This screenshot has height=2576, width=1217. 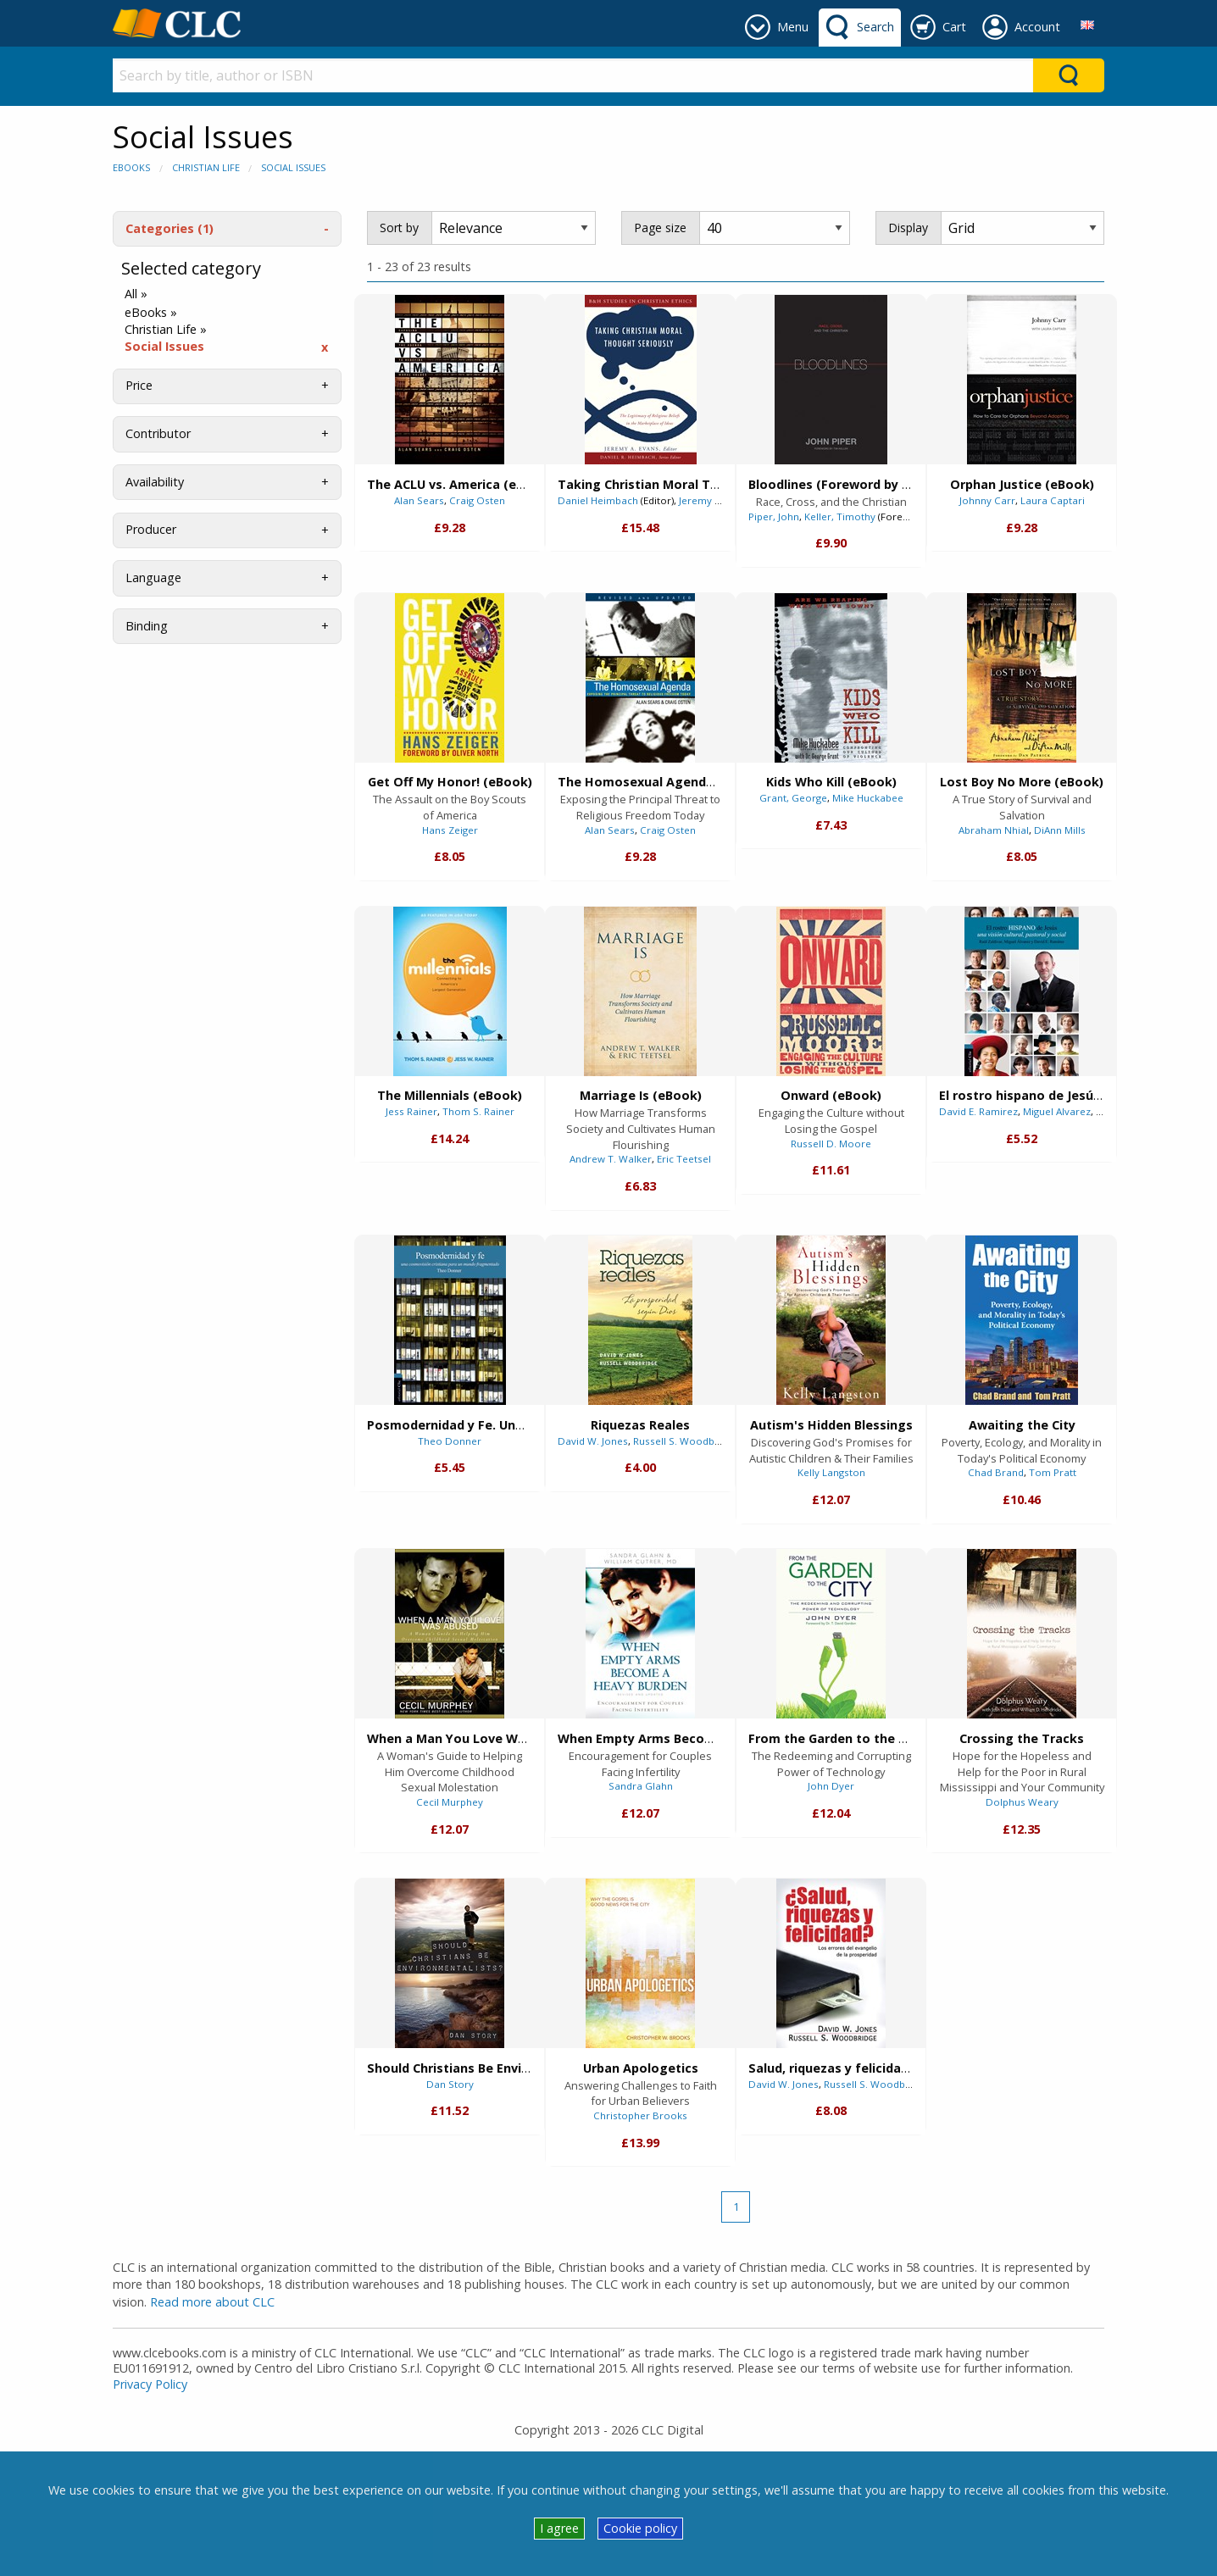 I want to click on Christopher Brooks, so click(x=640, y=2115).